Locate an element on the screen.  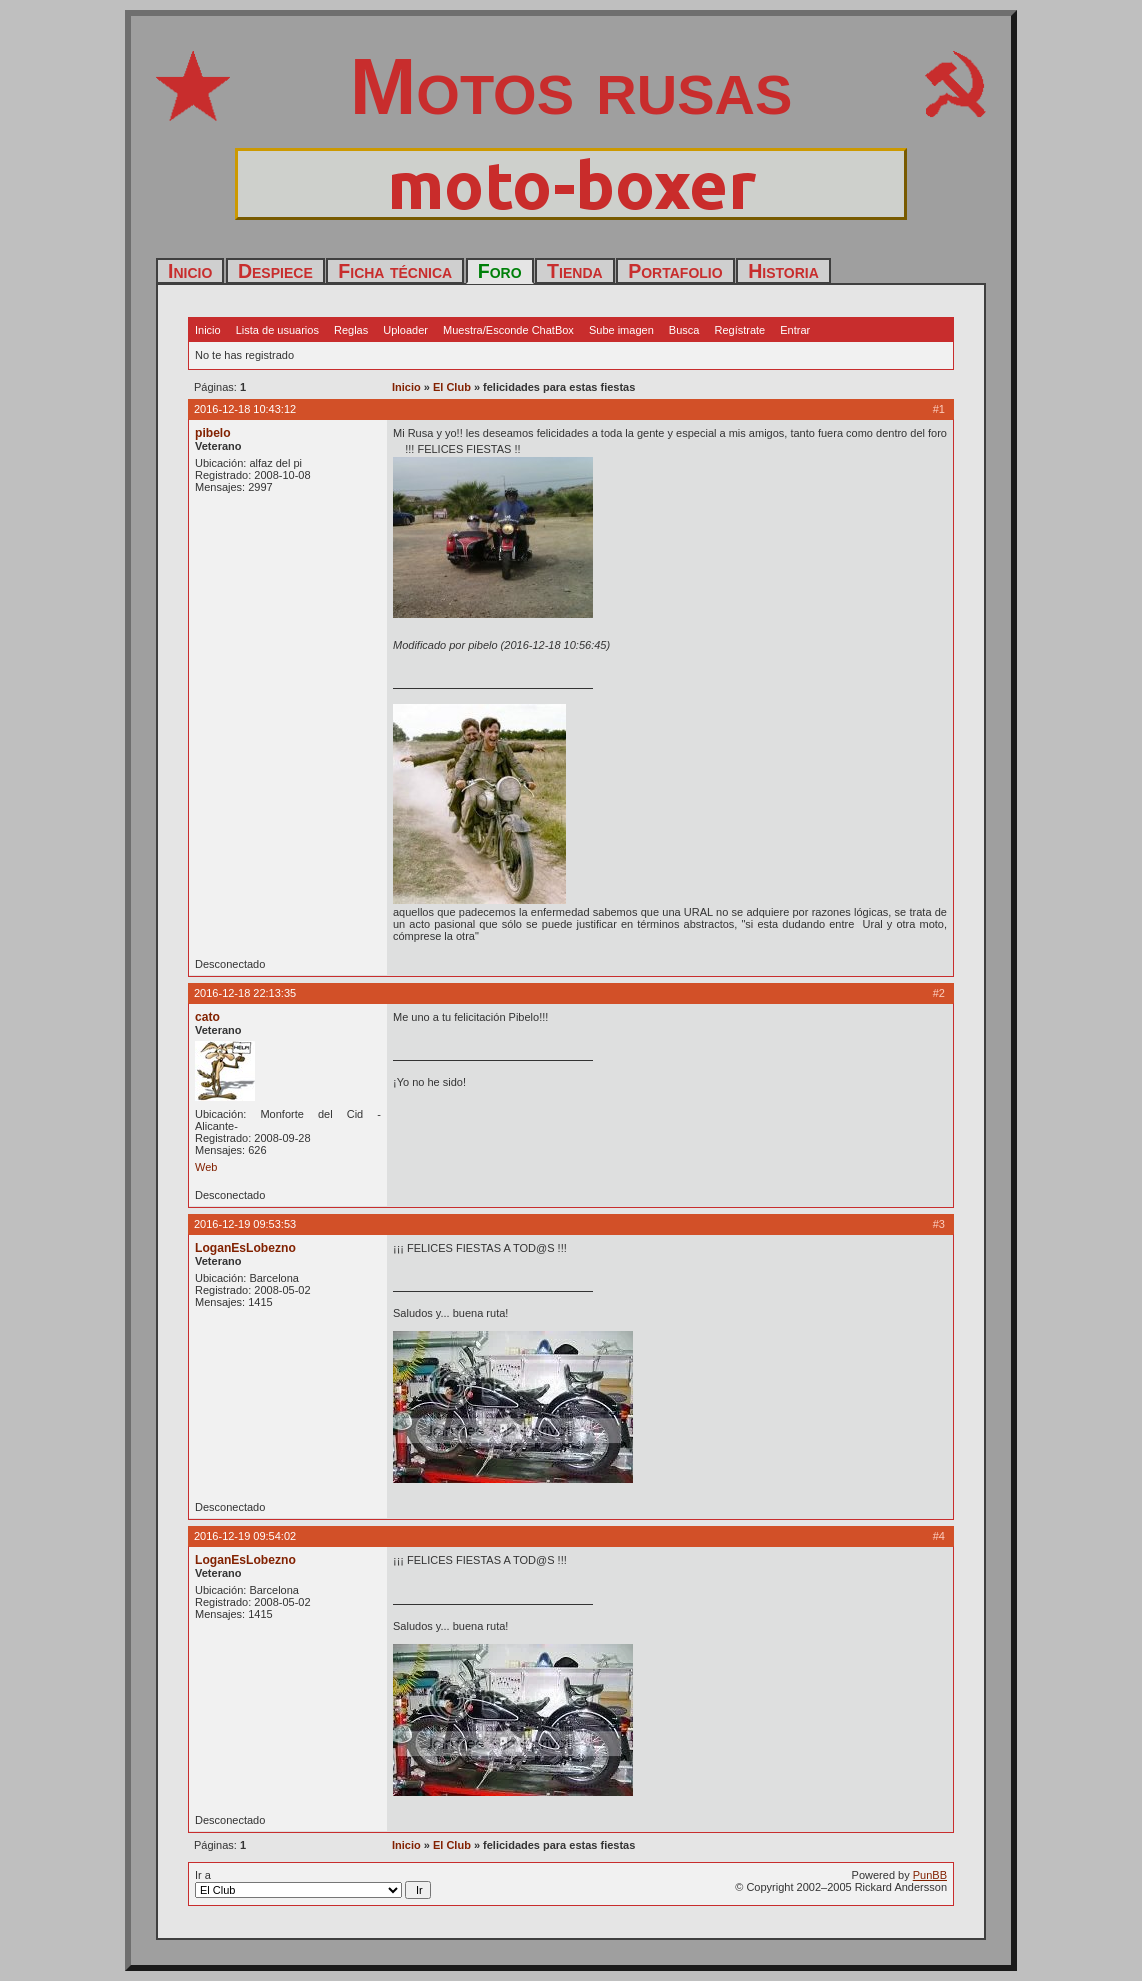
pibelo is located at coordinates (213, 433).